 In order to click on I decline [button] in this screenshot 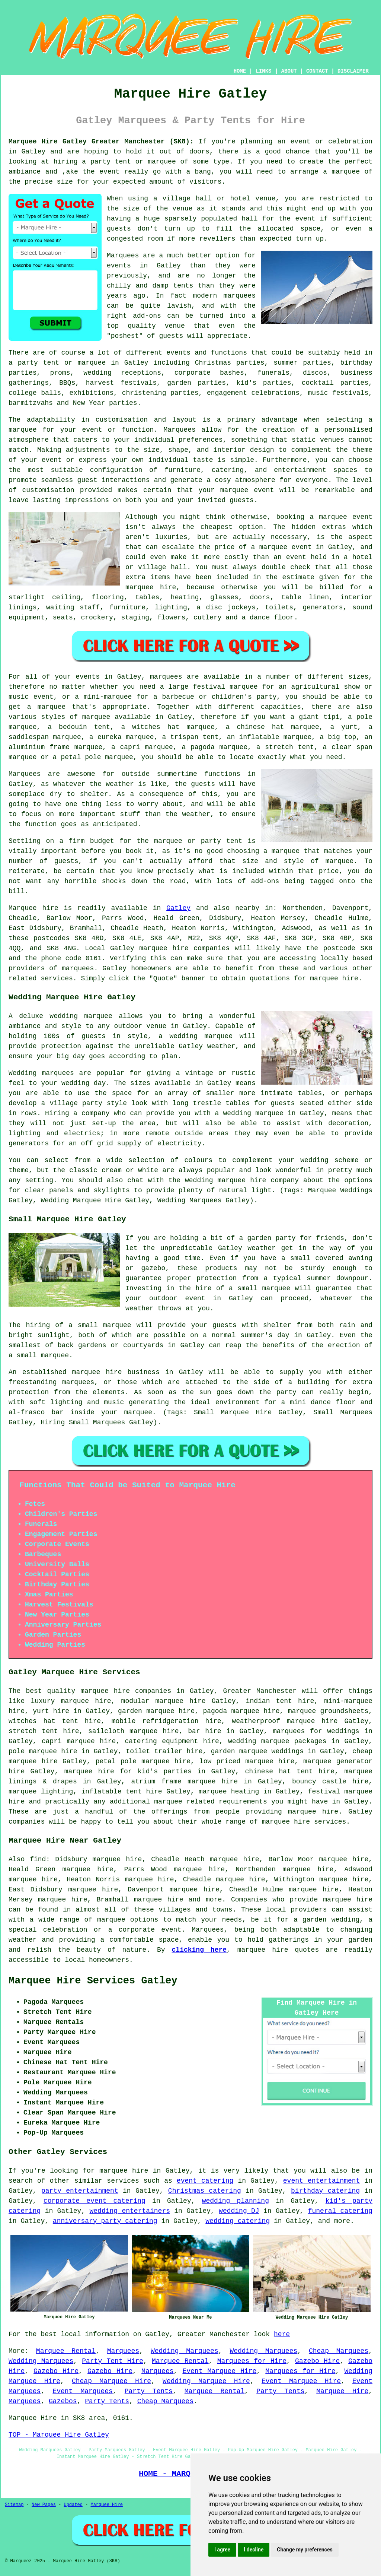, I will do `click(253, 2550)`.